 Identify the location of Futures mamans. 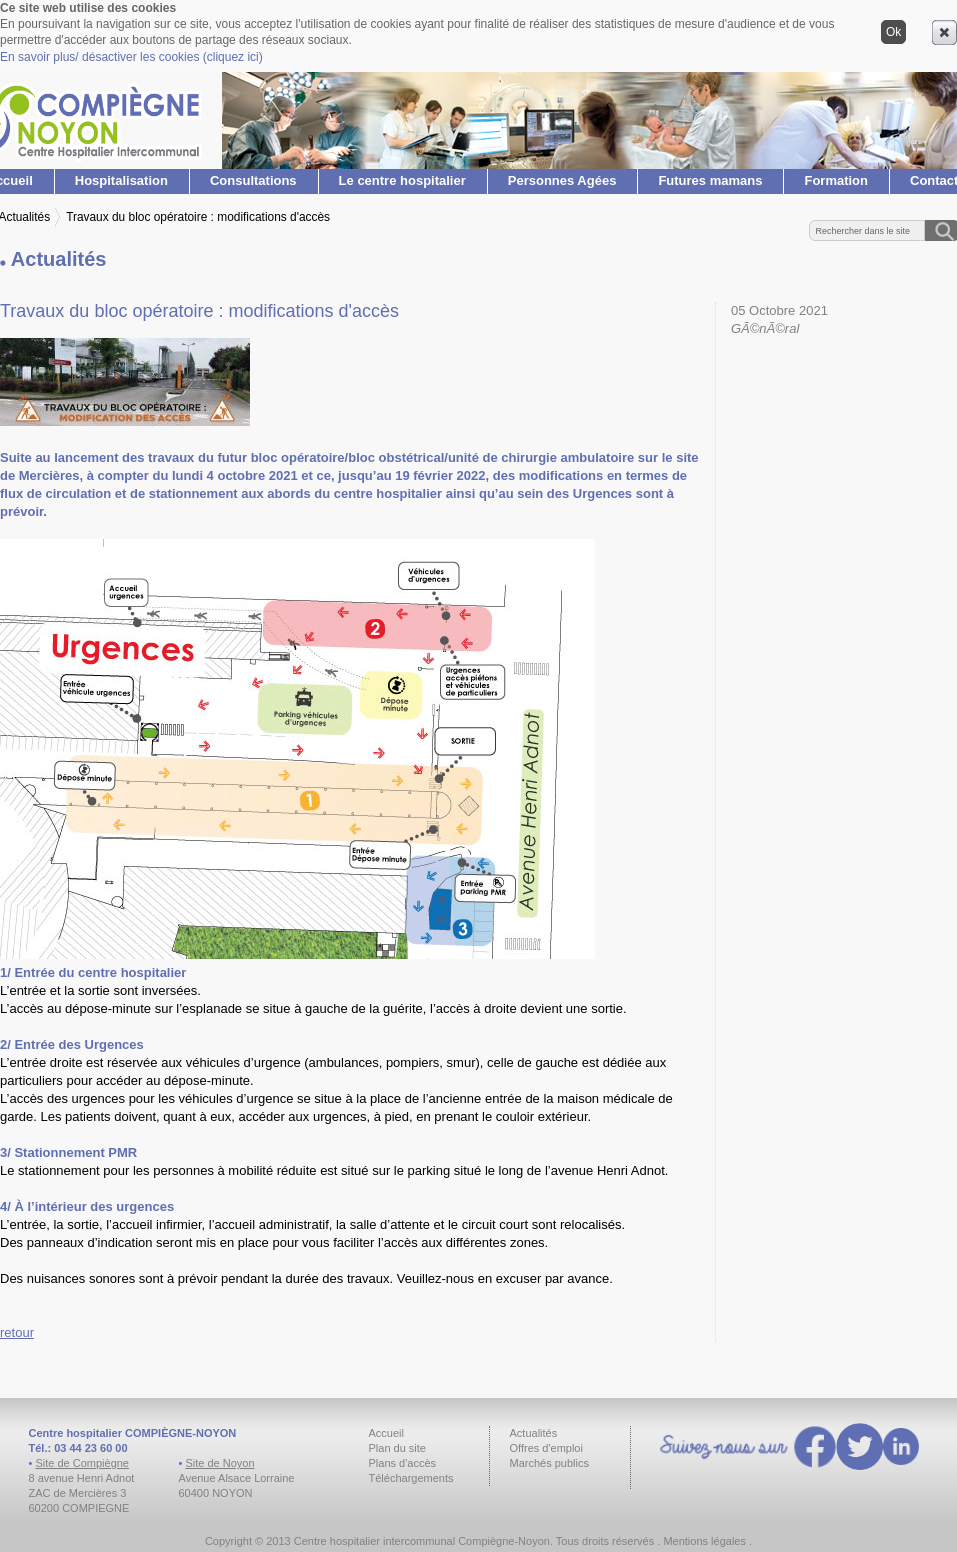
(710, 180).